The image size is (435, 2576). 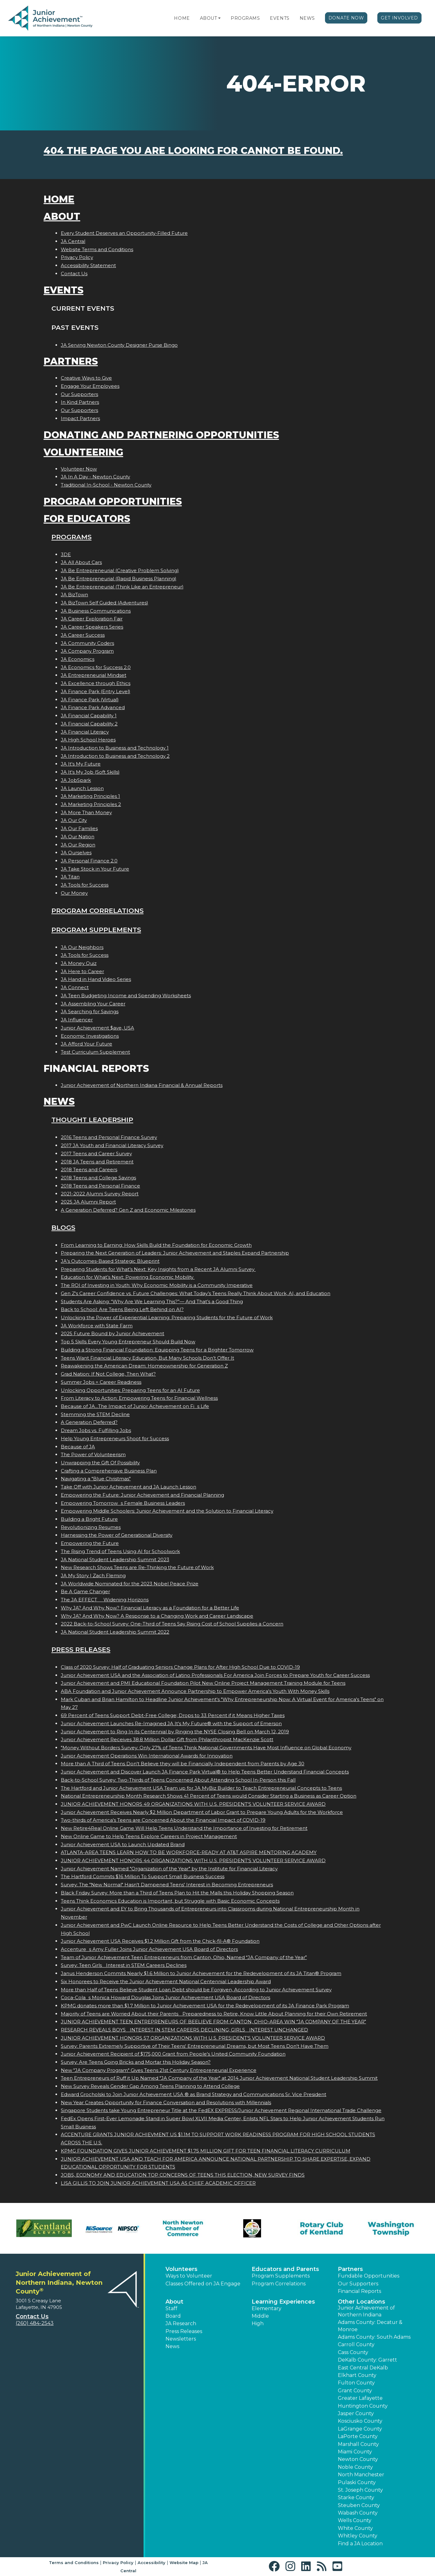 I want to click on A Generation Deferred?, so click(x=89, y=1422).